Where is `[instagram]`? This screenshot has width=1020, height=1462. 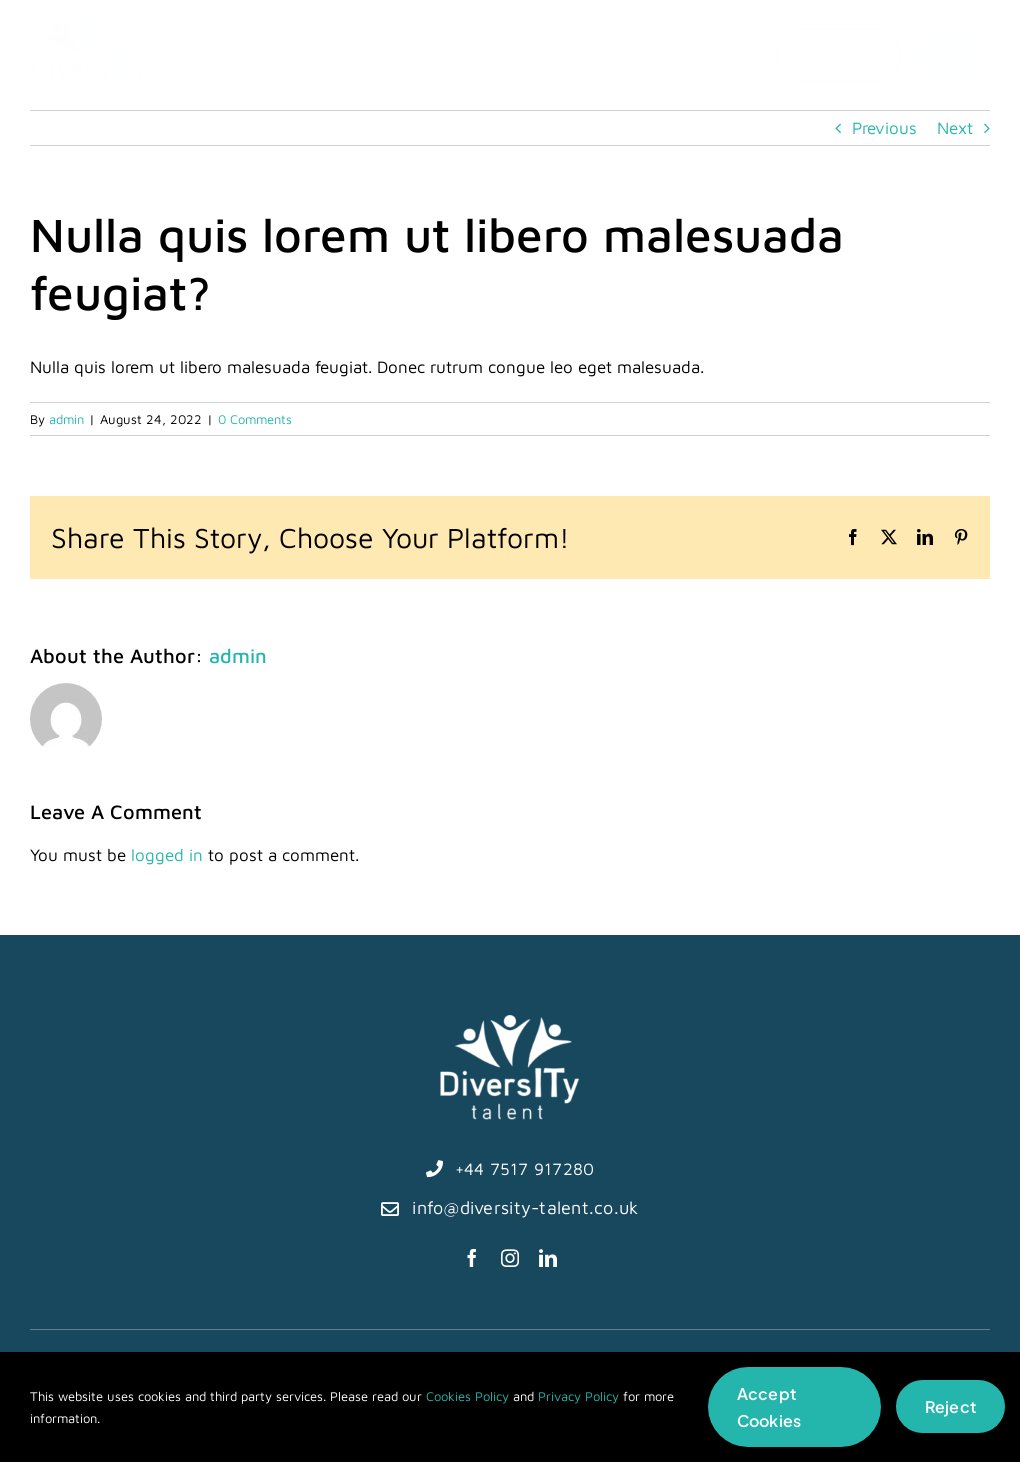
[instagram] is located at coordinates (510, 1258).